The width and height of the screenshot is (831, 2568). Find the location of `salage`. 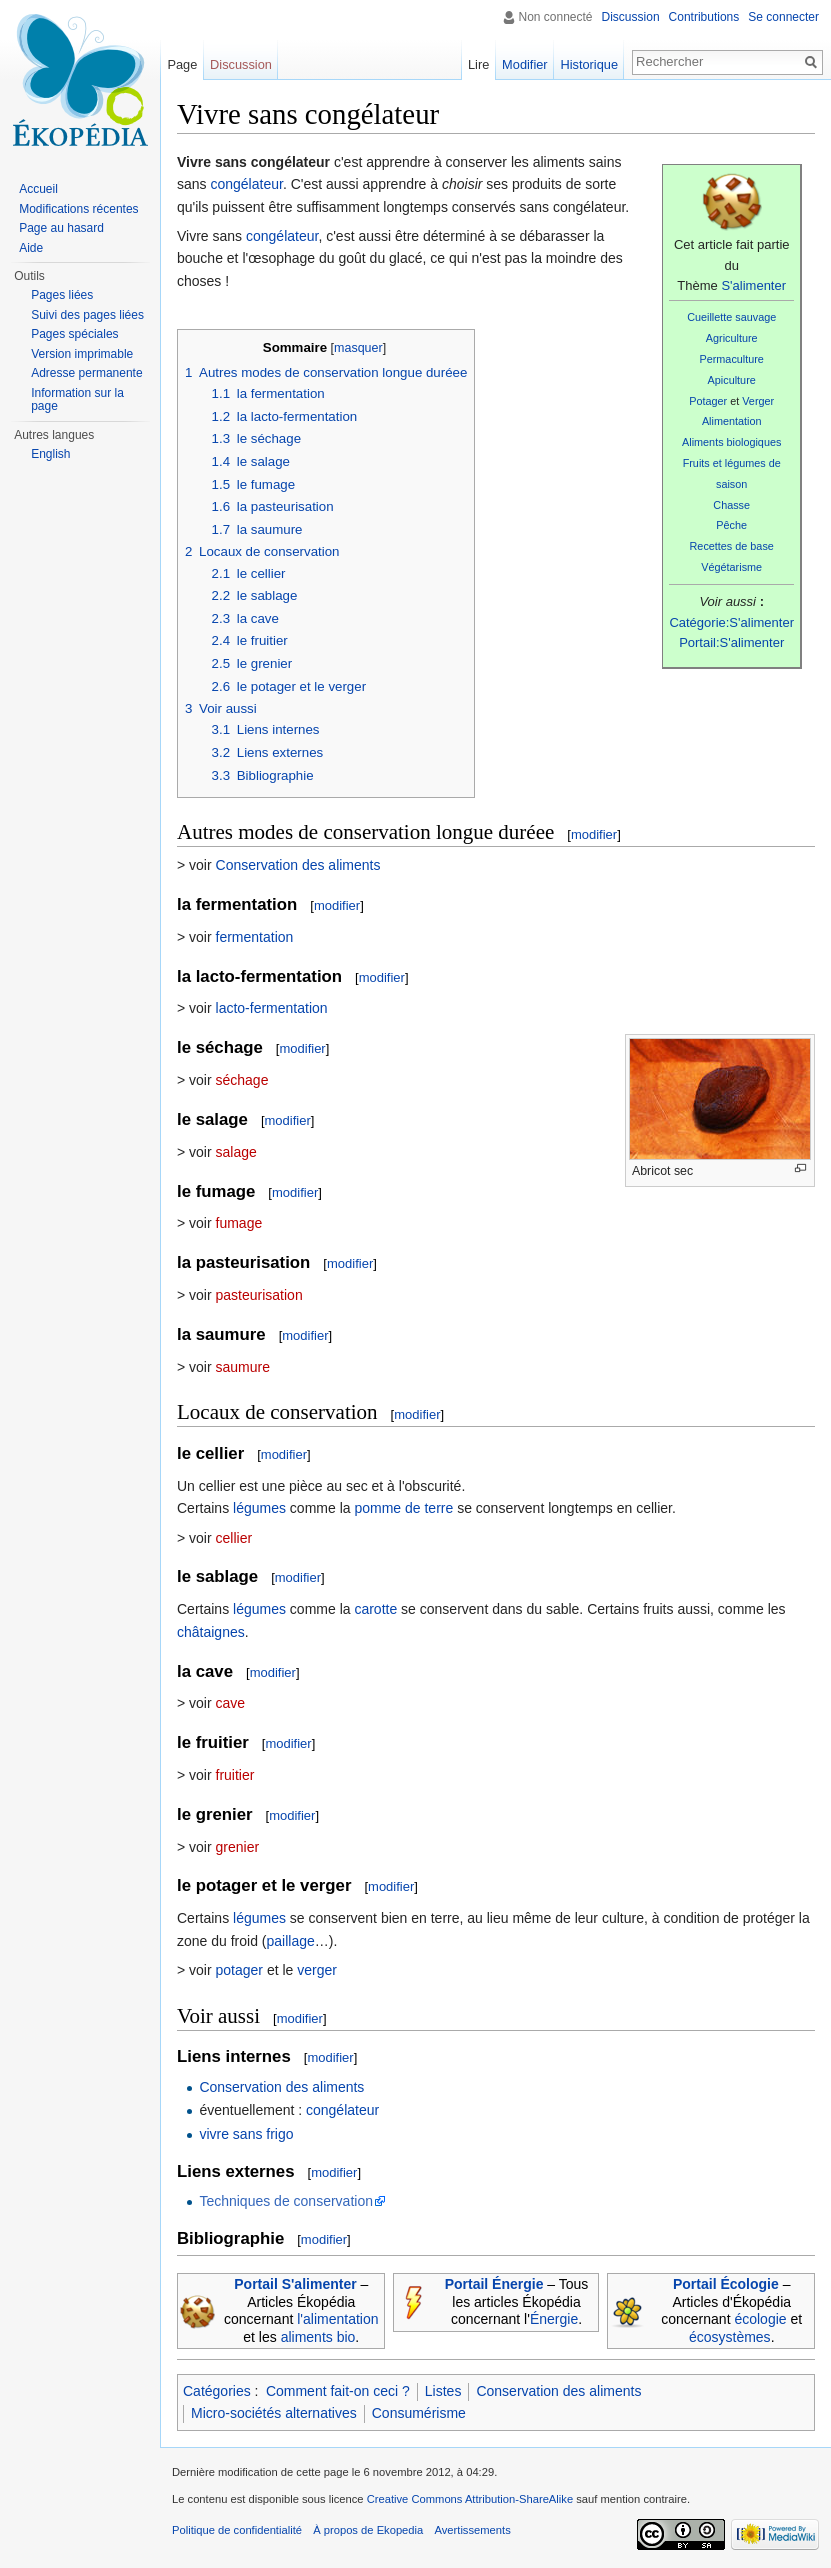

salage is located at coordinates (236, 1152).